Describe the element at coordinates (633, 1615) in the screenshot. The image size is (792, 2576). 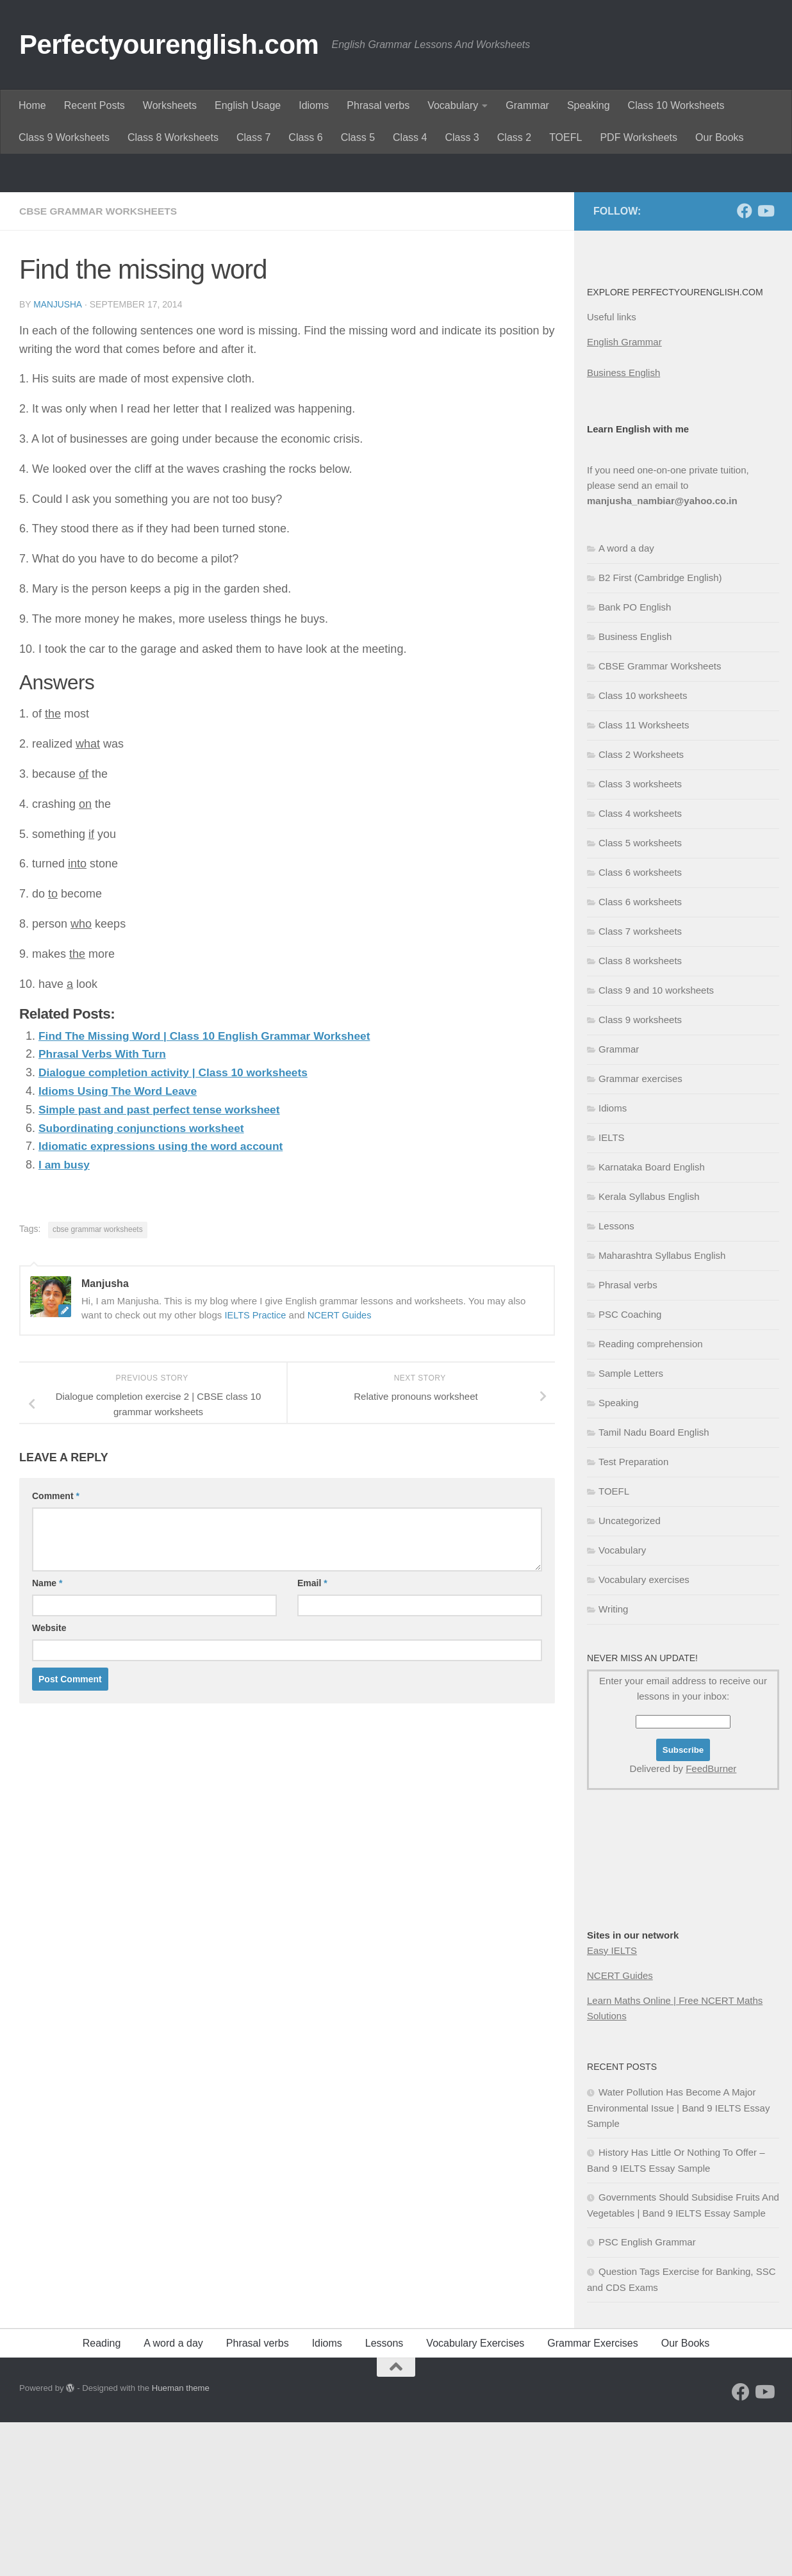
I see `Test Preparation` at that location.